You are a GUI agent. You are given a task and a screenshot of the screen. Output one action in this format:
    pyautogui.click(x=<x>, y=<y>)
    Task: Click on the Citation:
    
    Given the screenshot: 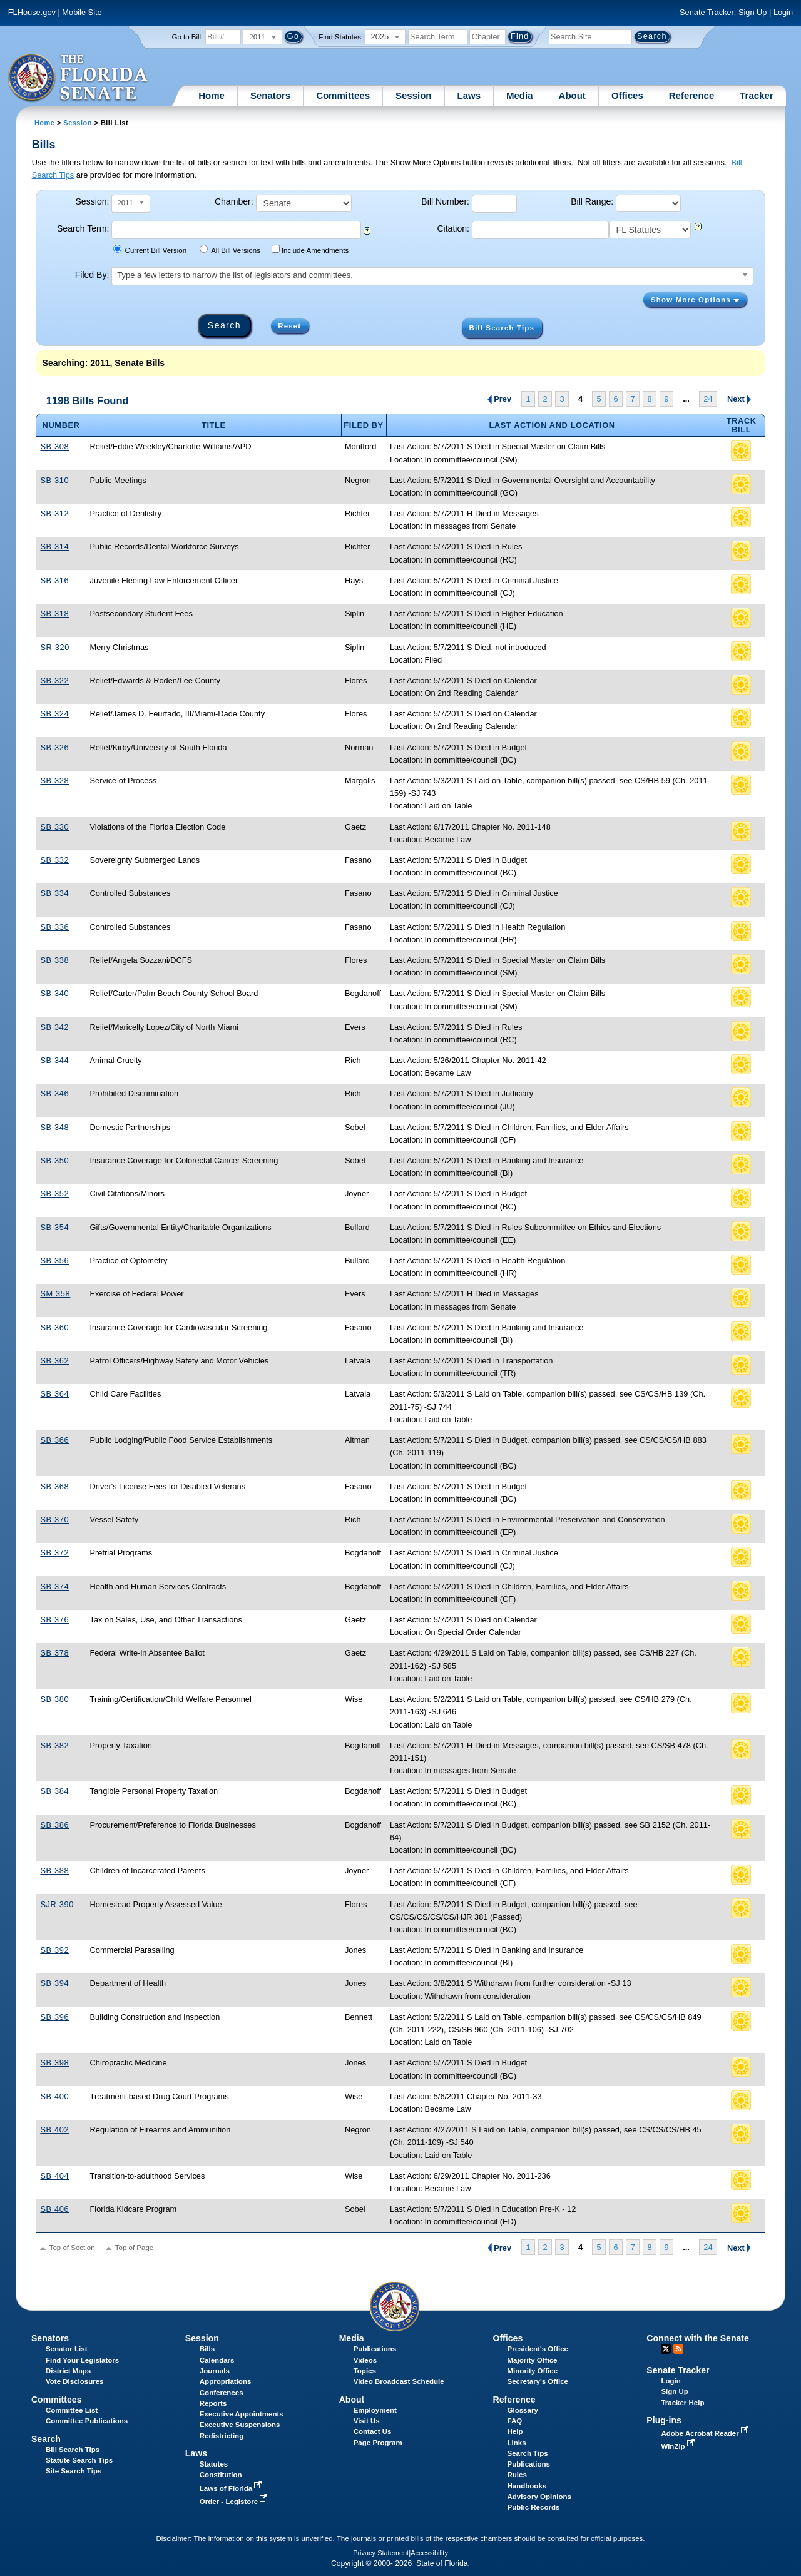 What is the action you would take?
    pyautogui.click(x=453, y=228)
    